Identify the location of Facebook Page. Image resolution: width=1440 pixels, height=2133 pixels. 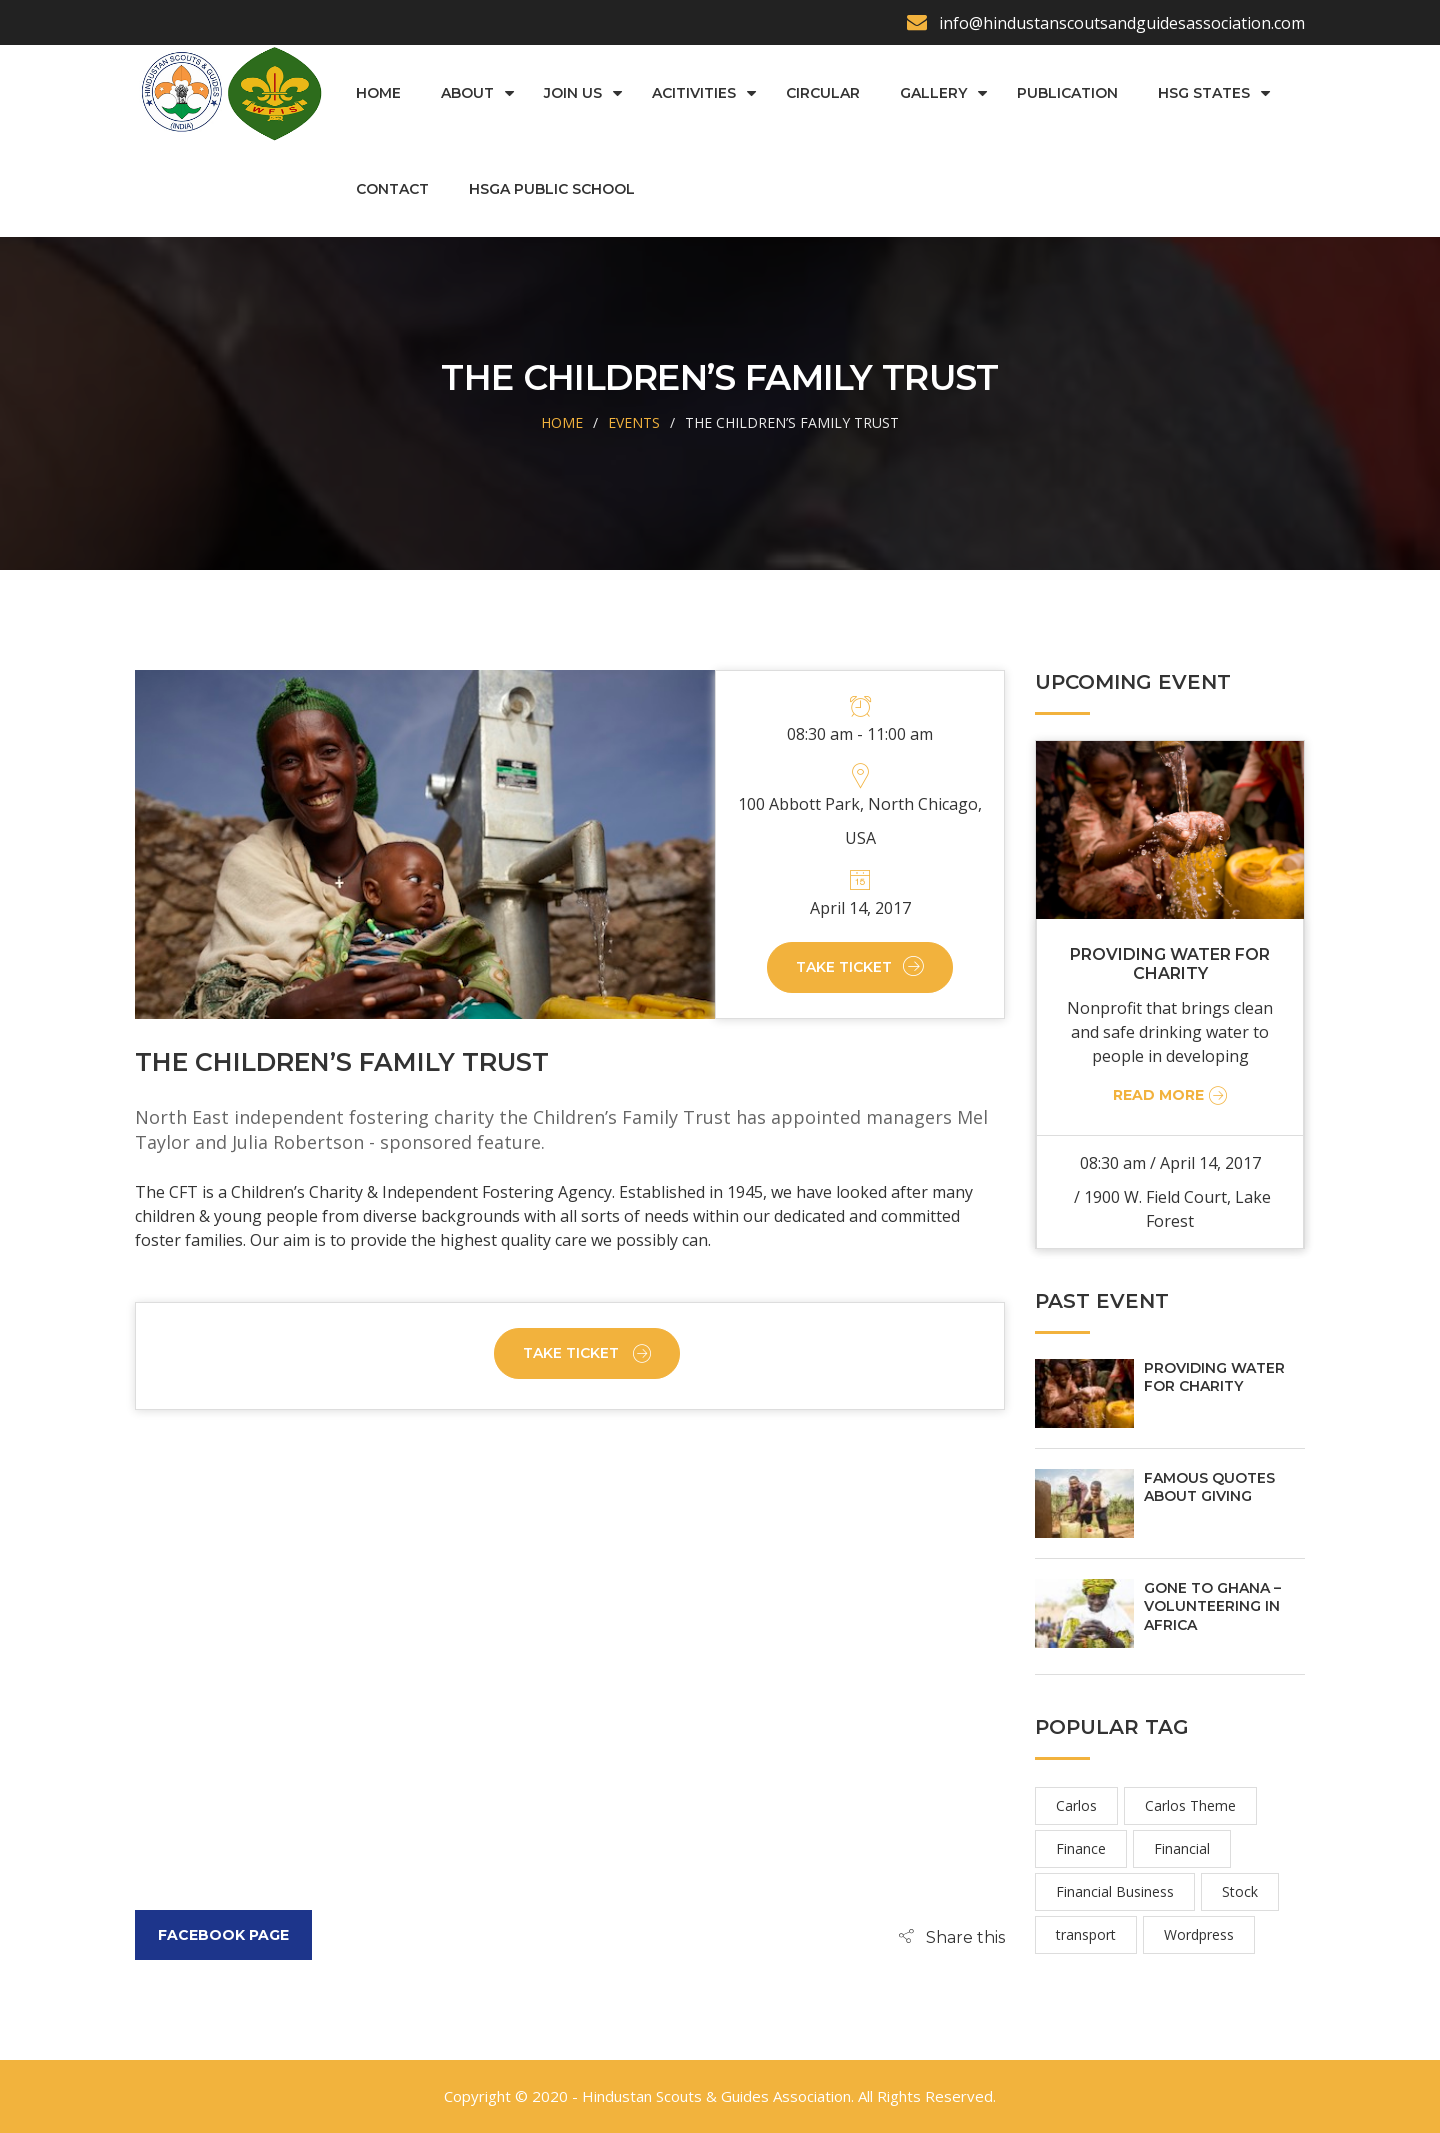
(223, 1935).